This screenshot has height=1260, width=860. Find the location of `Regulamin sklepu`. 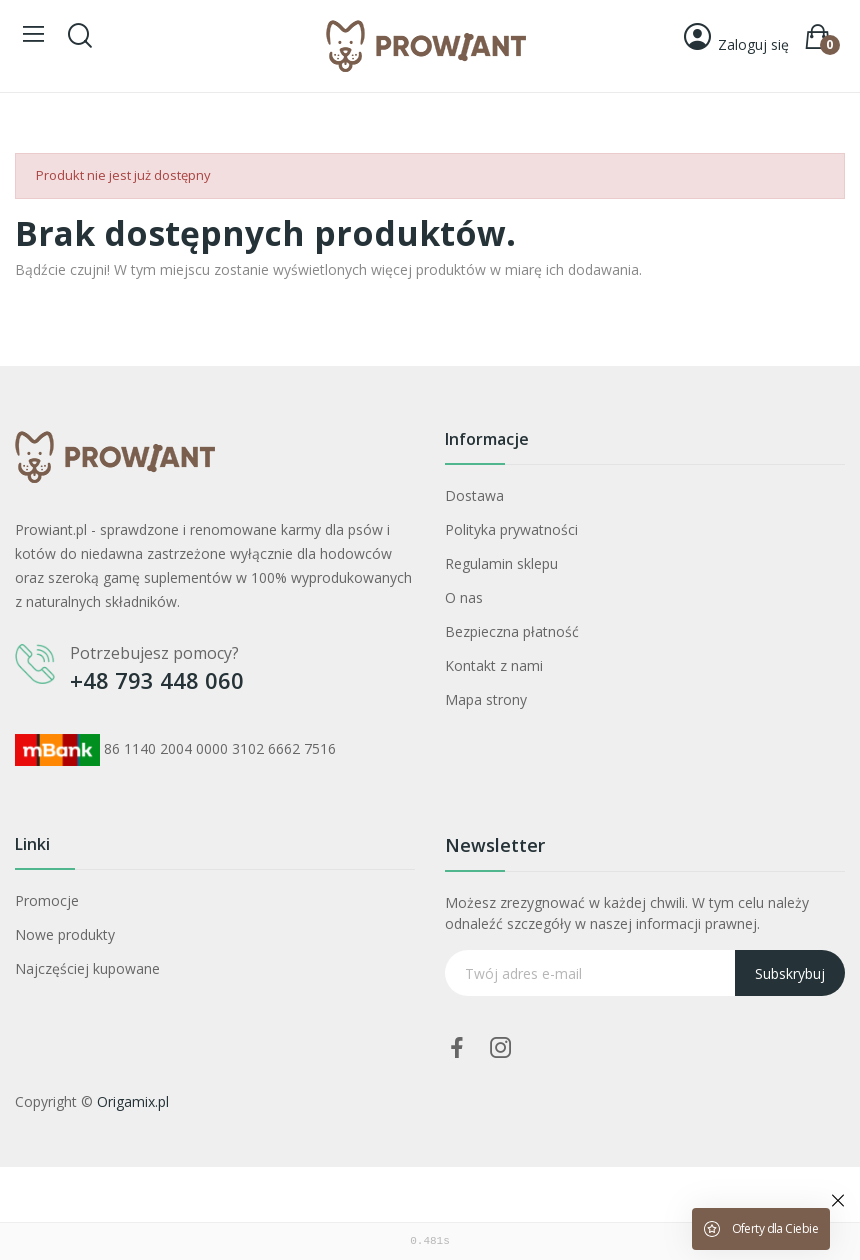

Regulamin sklepu is located at coordinates (501, 563).